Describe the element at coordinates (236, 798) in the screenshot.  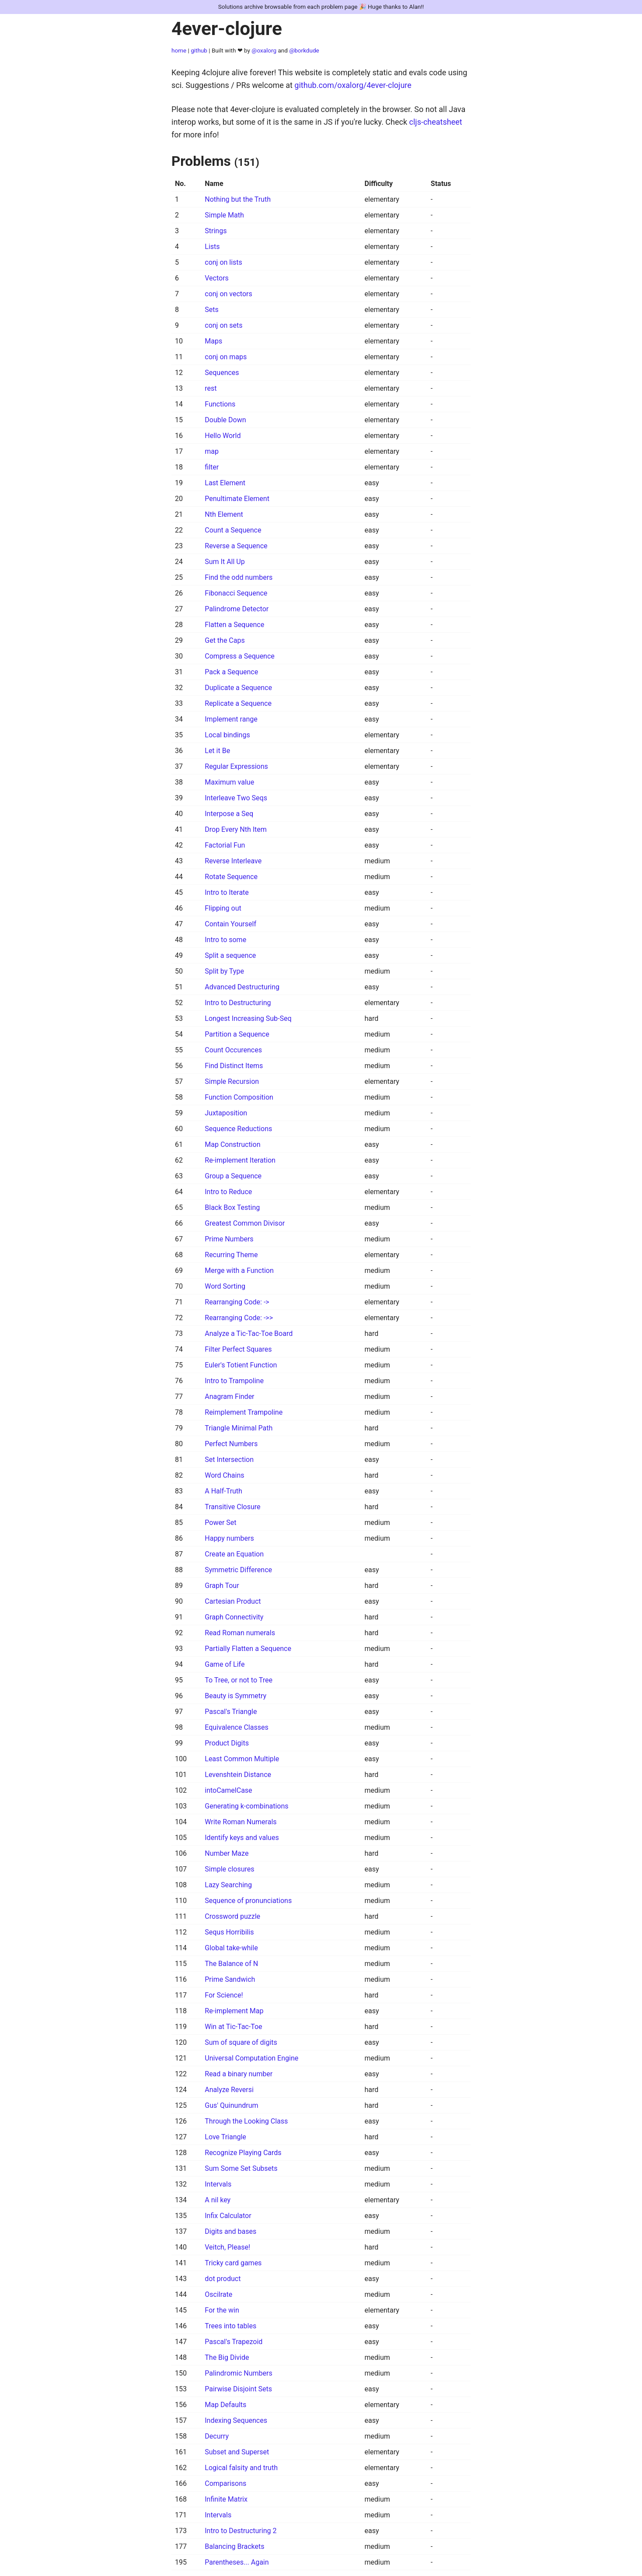
I see `Interleave Two Seqs` at that location.